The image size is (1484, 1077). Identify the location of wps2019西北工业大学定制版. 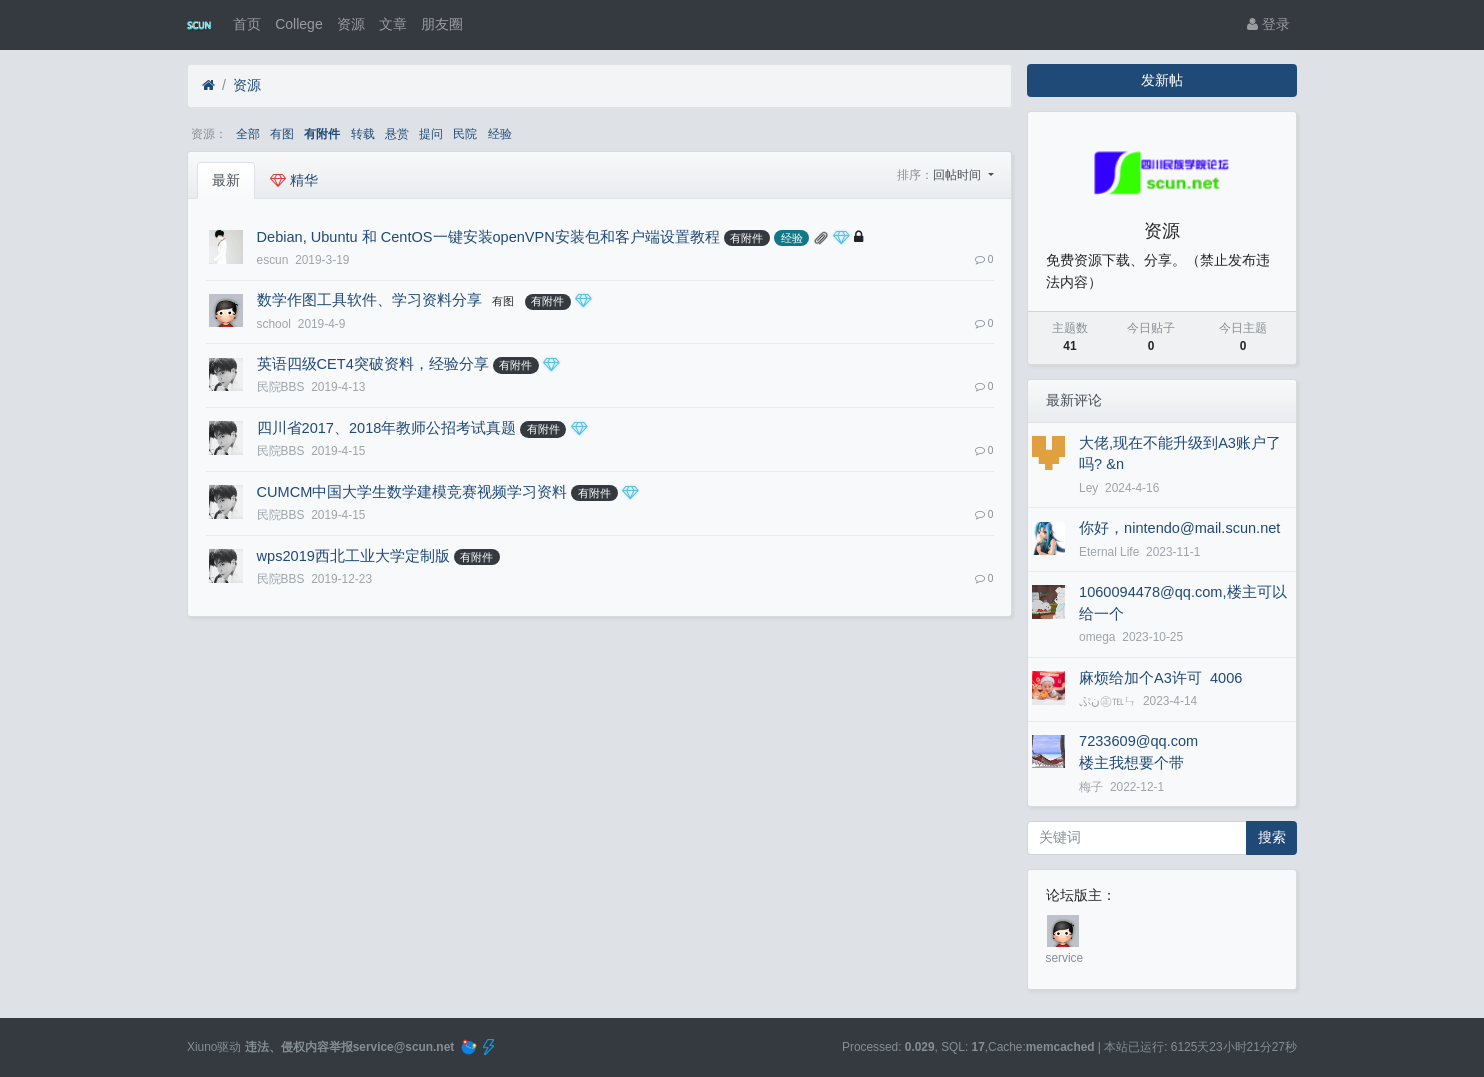
(353, 556).